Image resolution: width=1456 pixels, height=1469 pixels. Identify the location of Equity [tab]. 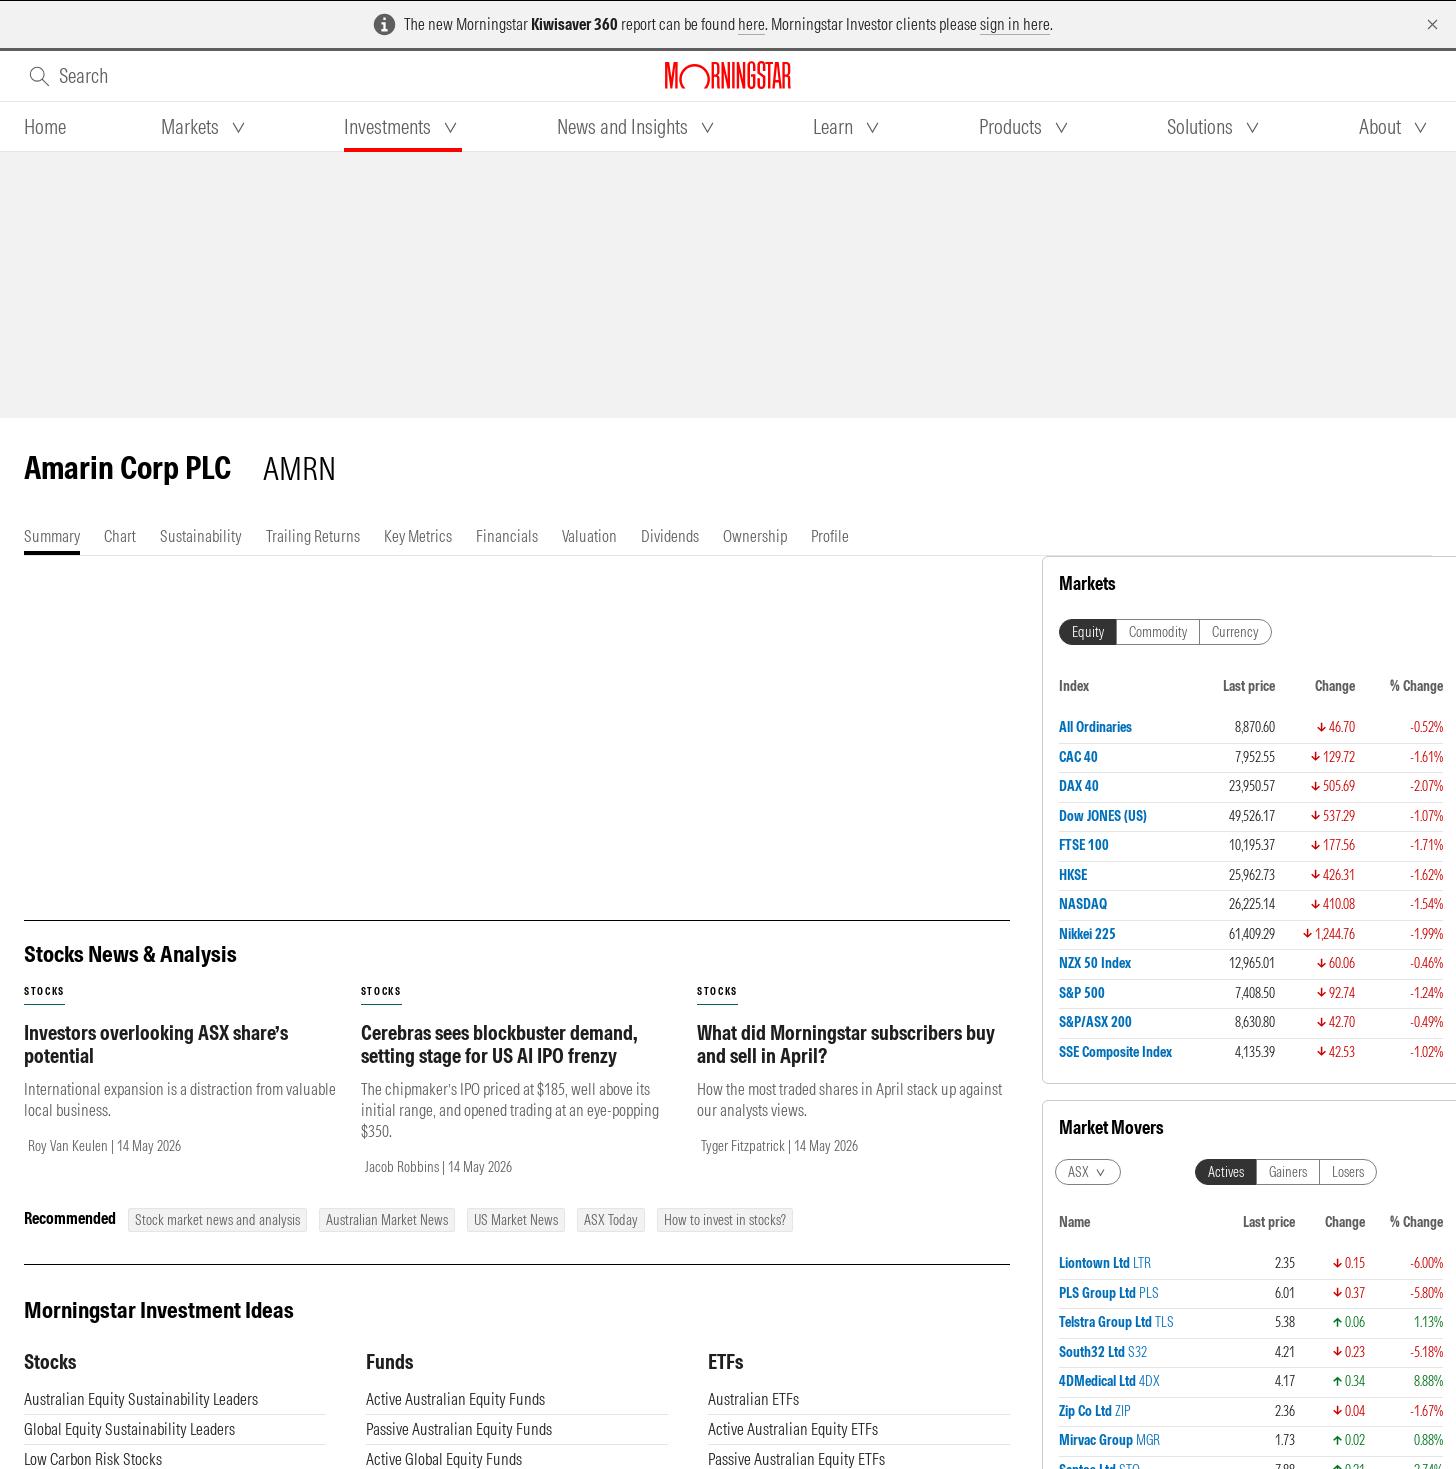
(1088, 632).